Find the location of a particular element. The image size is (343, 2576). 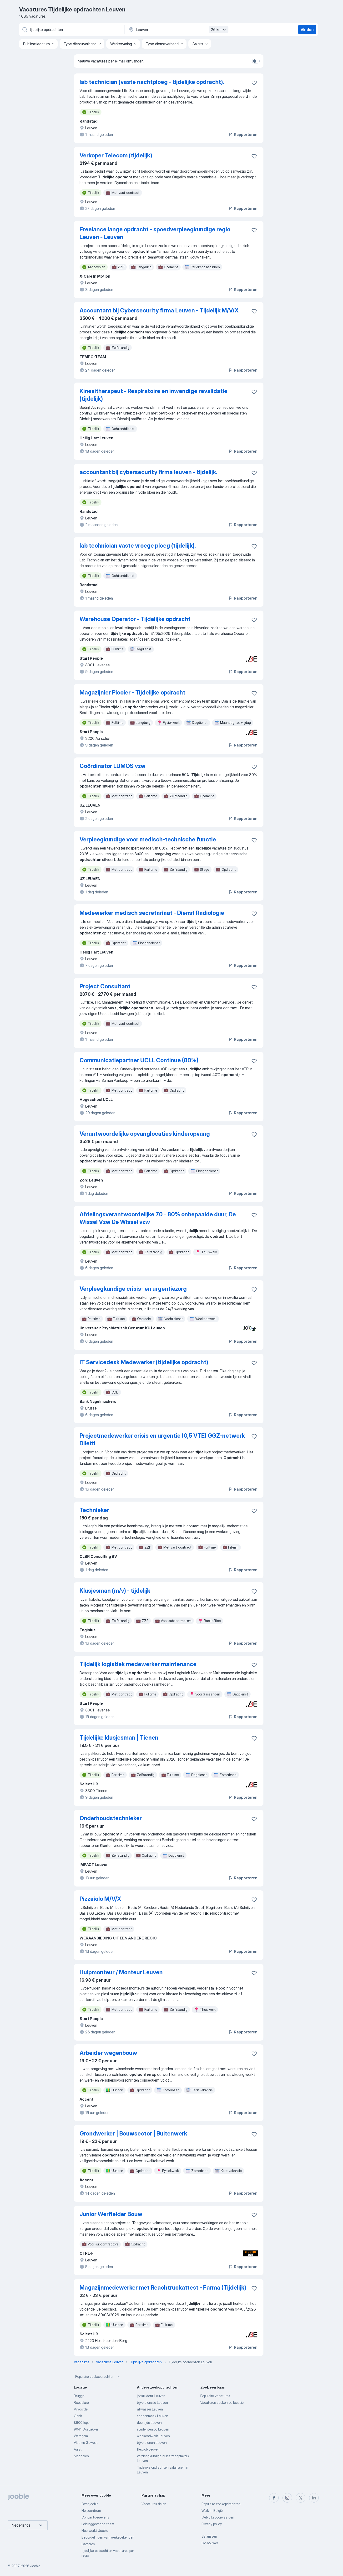

Freelance lange opdracht - spoedverpleegkundige regio Leuven - Leuven is located at coordinates (155, 233).